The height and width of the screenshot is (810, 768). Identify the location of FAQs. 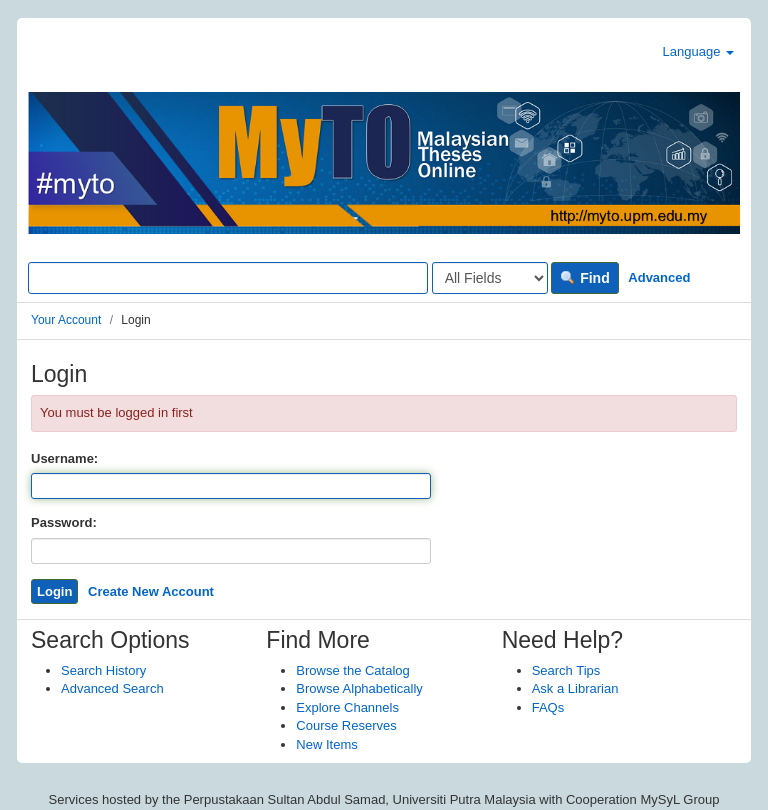
(548, 707).